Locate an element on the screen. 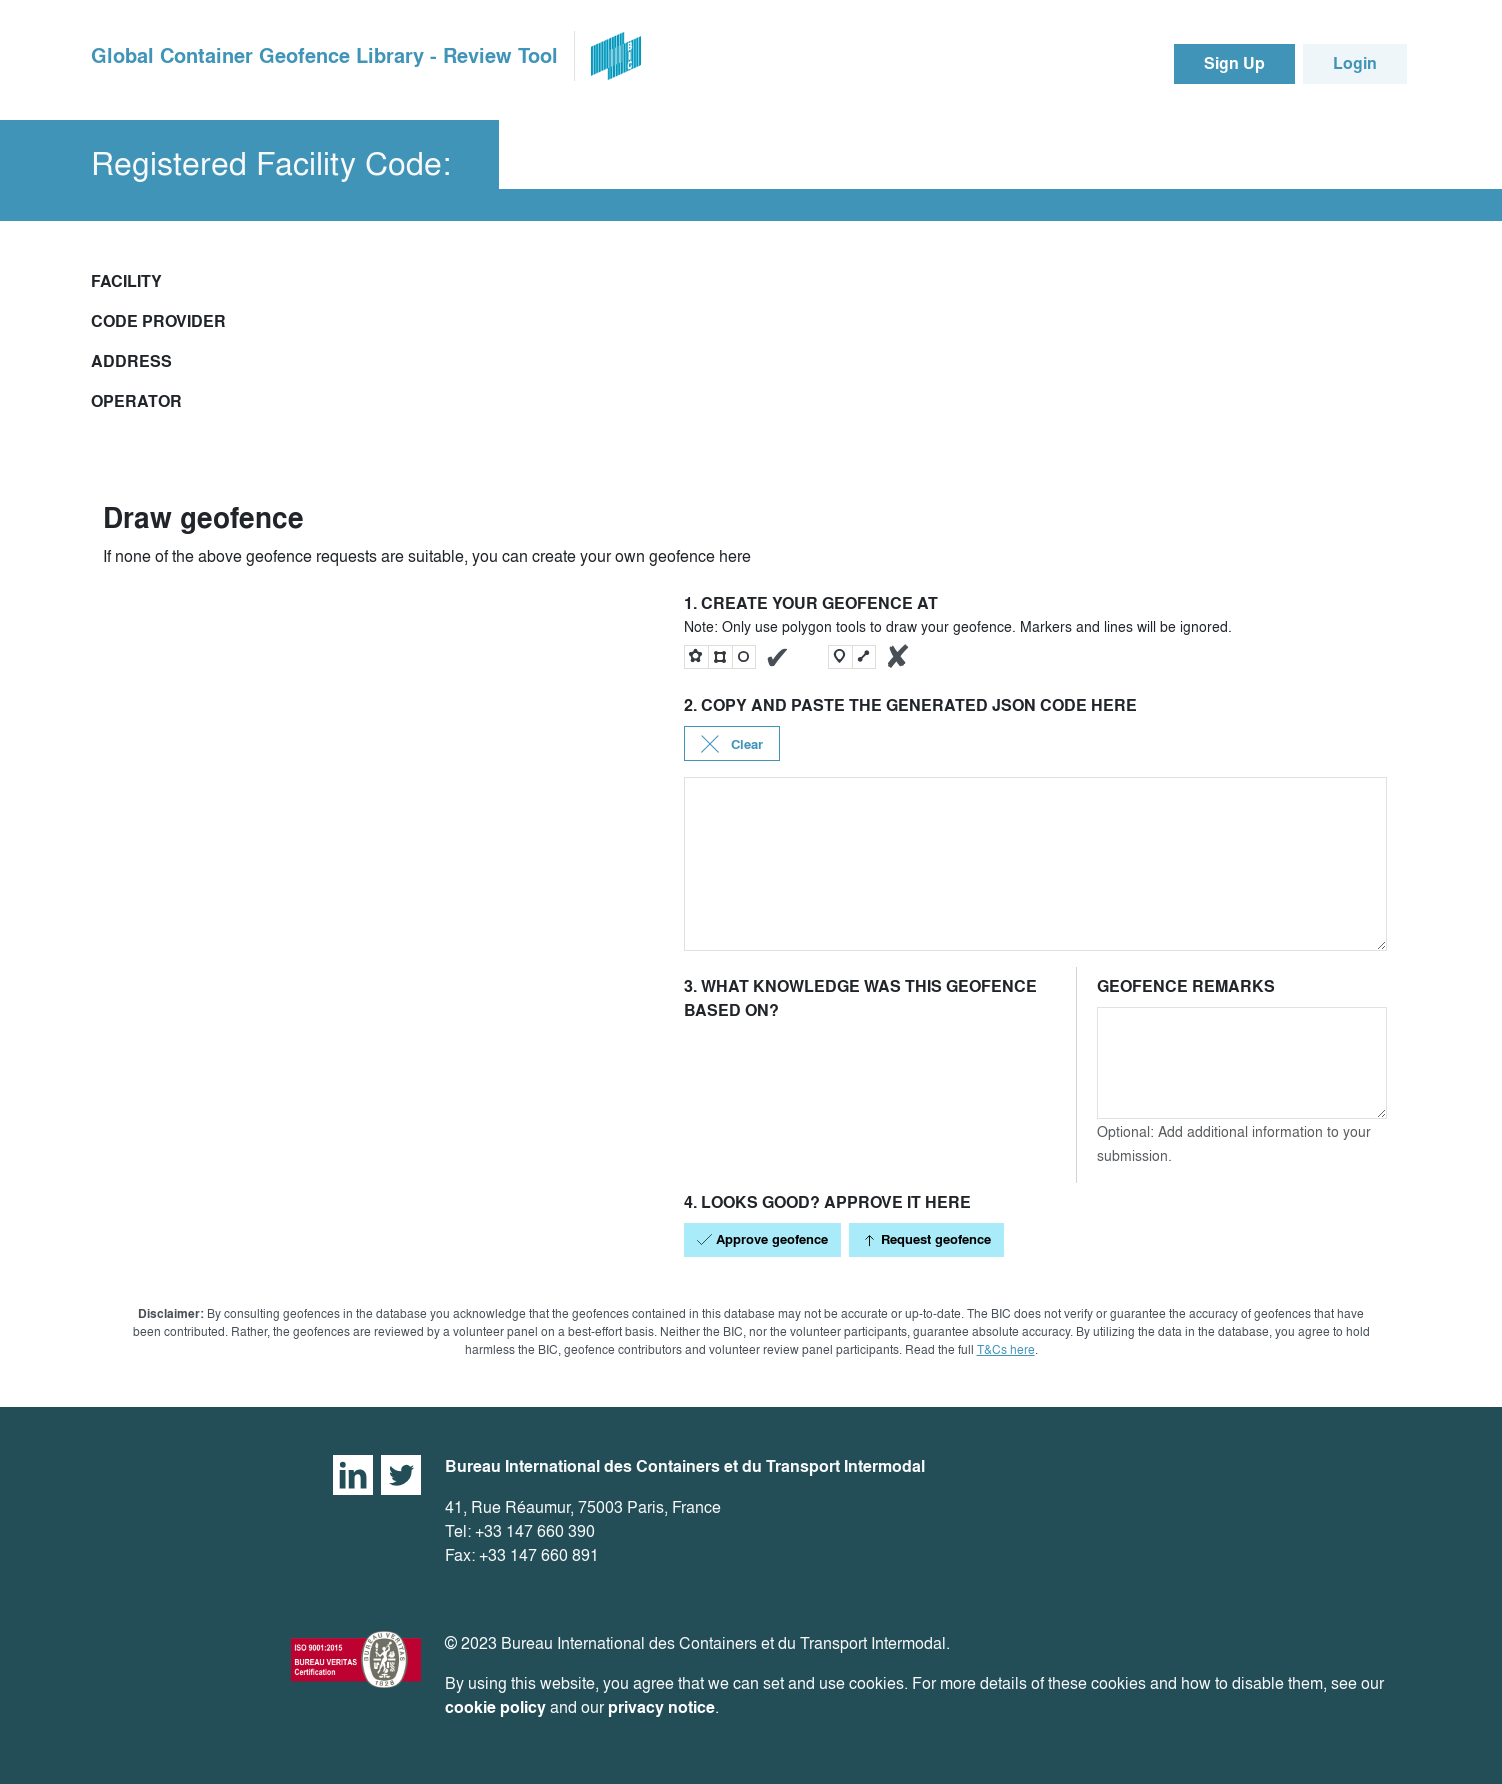 Image resolution: width=1502 pixels, height=1784 pixels. Global Container Geofence Library - Review Tool is located at coordinates (324, 56).